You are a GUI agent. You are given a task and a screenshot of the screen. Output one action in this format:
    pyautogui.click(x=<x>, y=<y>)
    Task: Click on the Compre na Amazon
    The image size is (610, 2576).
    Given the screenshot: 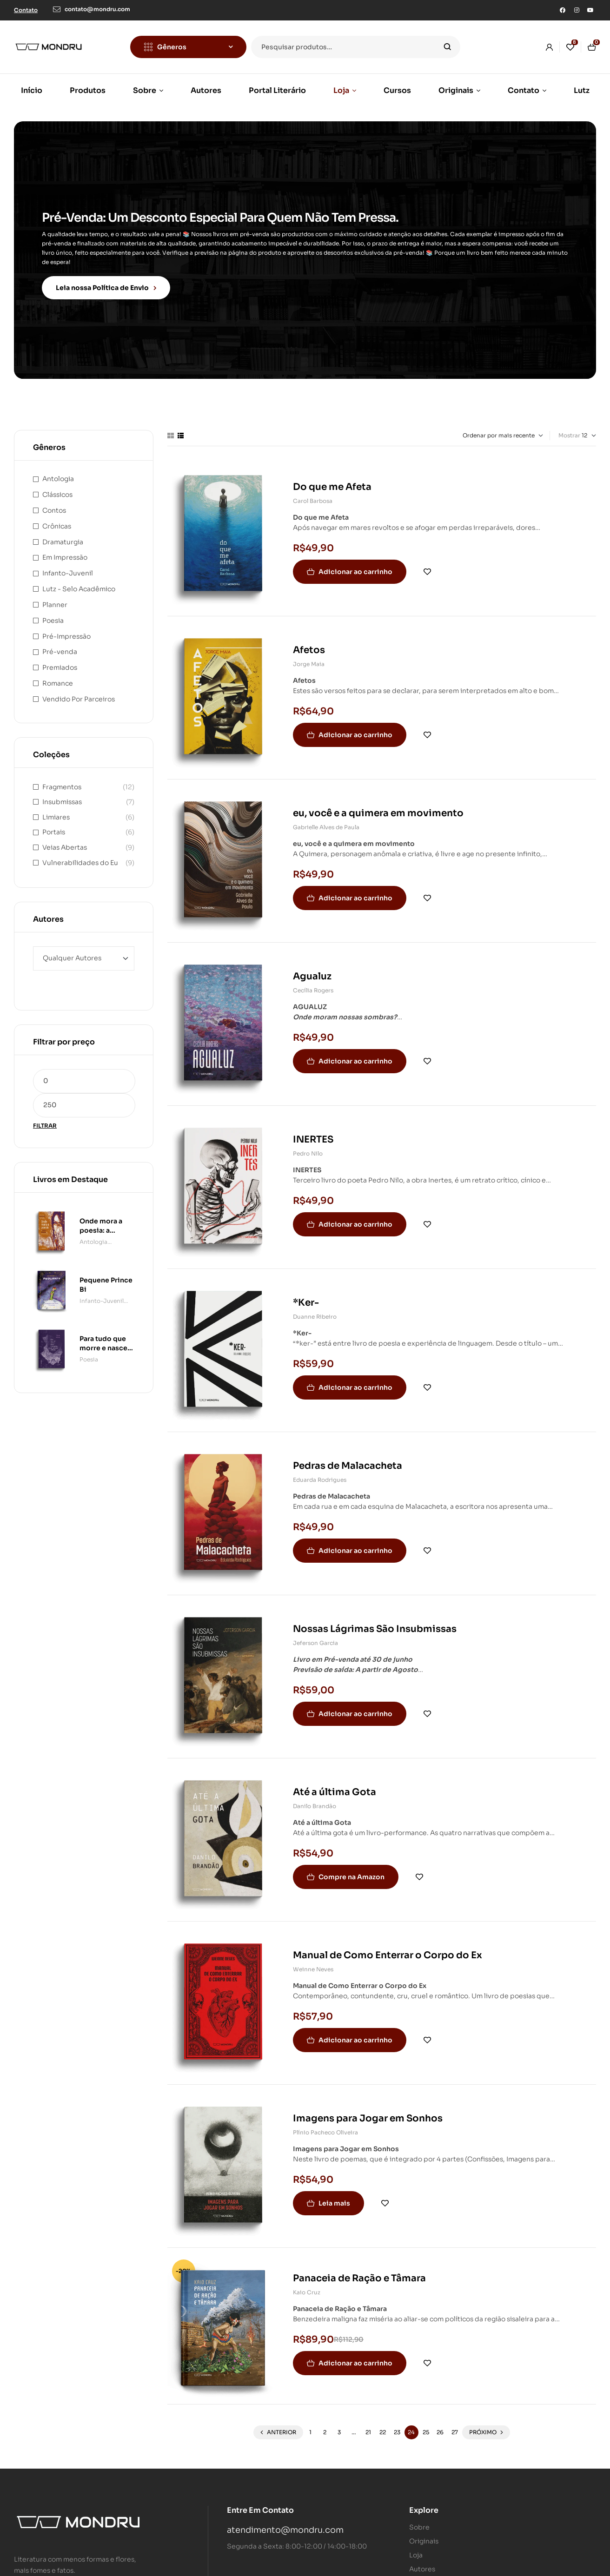 What is the action you would take?
    pyautogui.click(x=351, y=1869)
    